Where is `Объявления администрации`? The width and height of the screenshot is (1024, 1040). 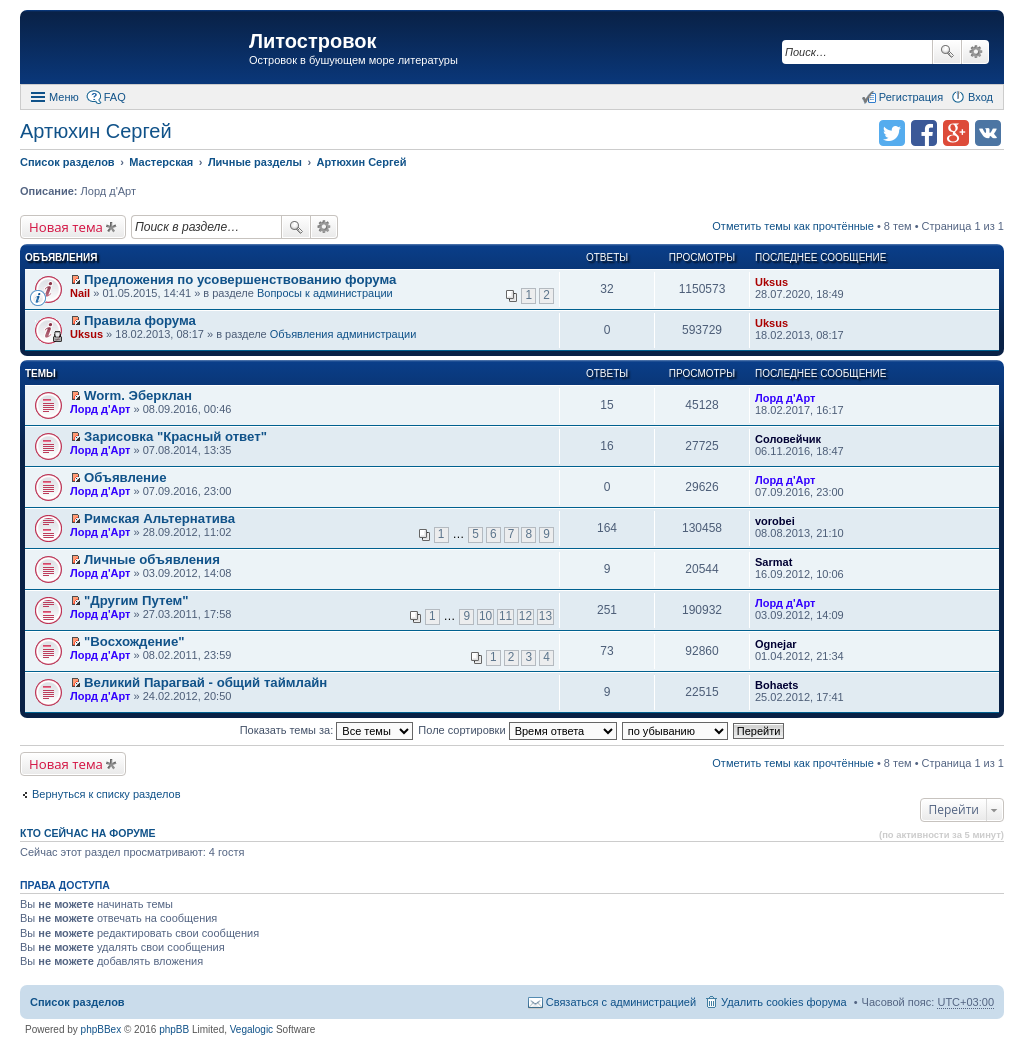 Объявления администрации is located at coordinates (343, 334).